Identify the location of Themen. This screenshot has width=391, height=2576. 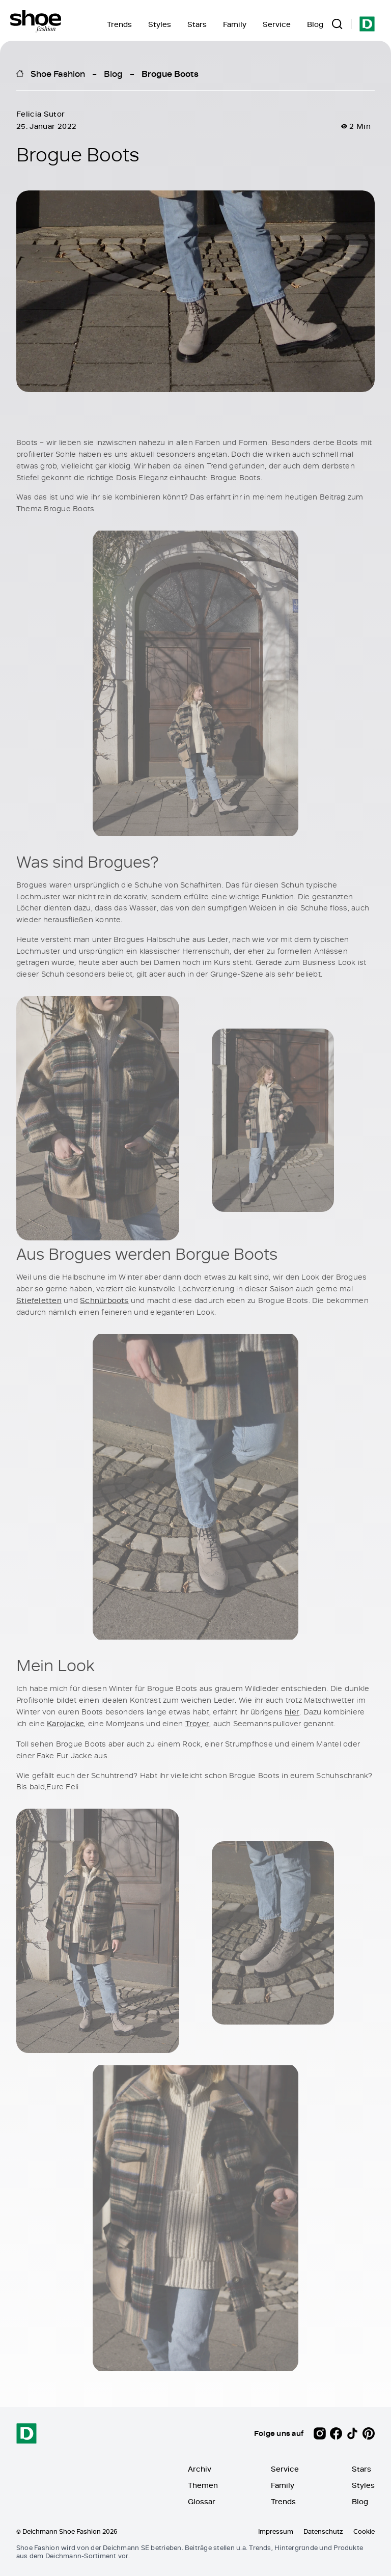
(203, 2485).